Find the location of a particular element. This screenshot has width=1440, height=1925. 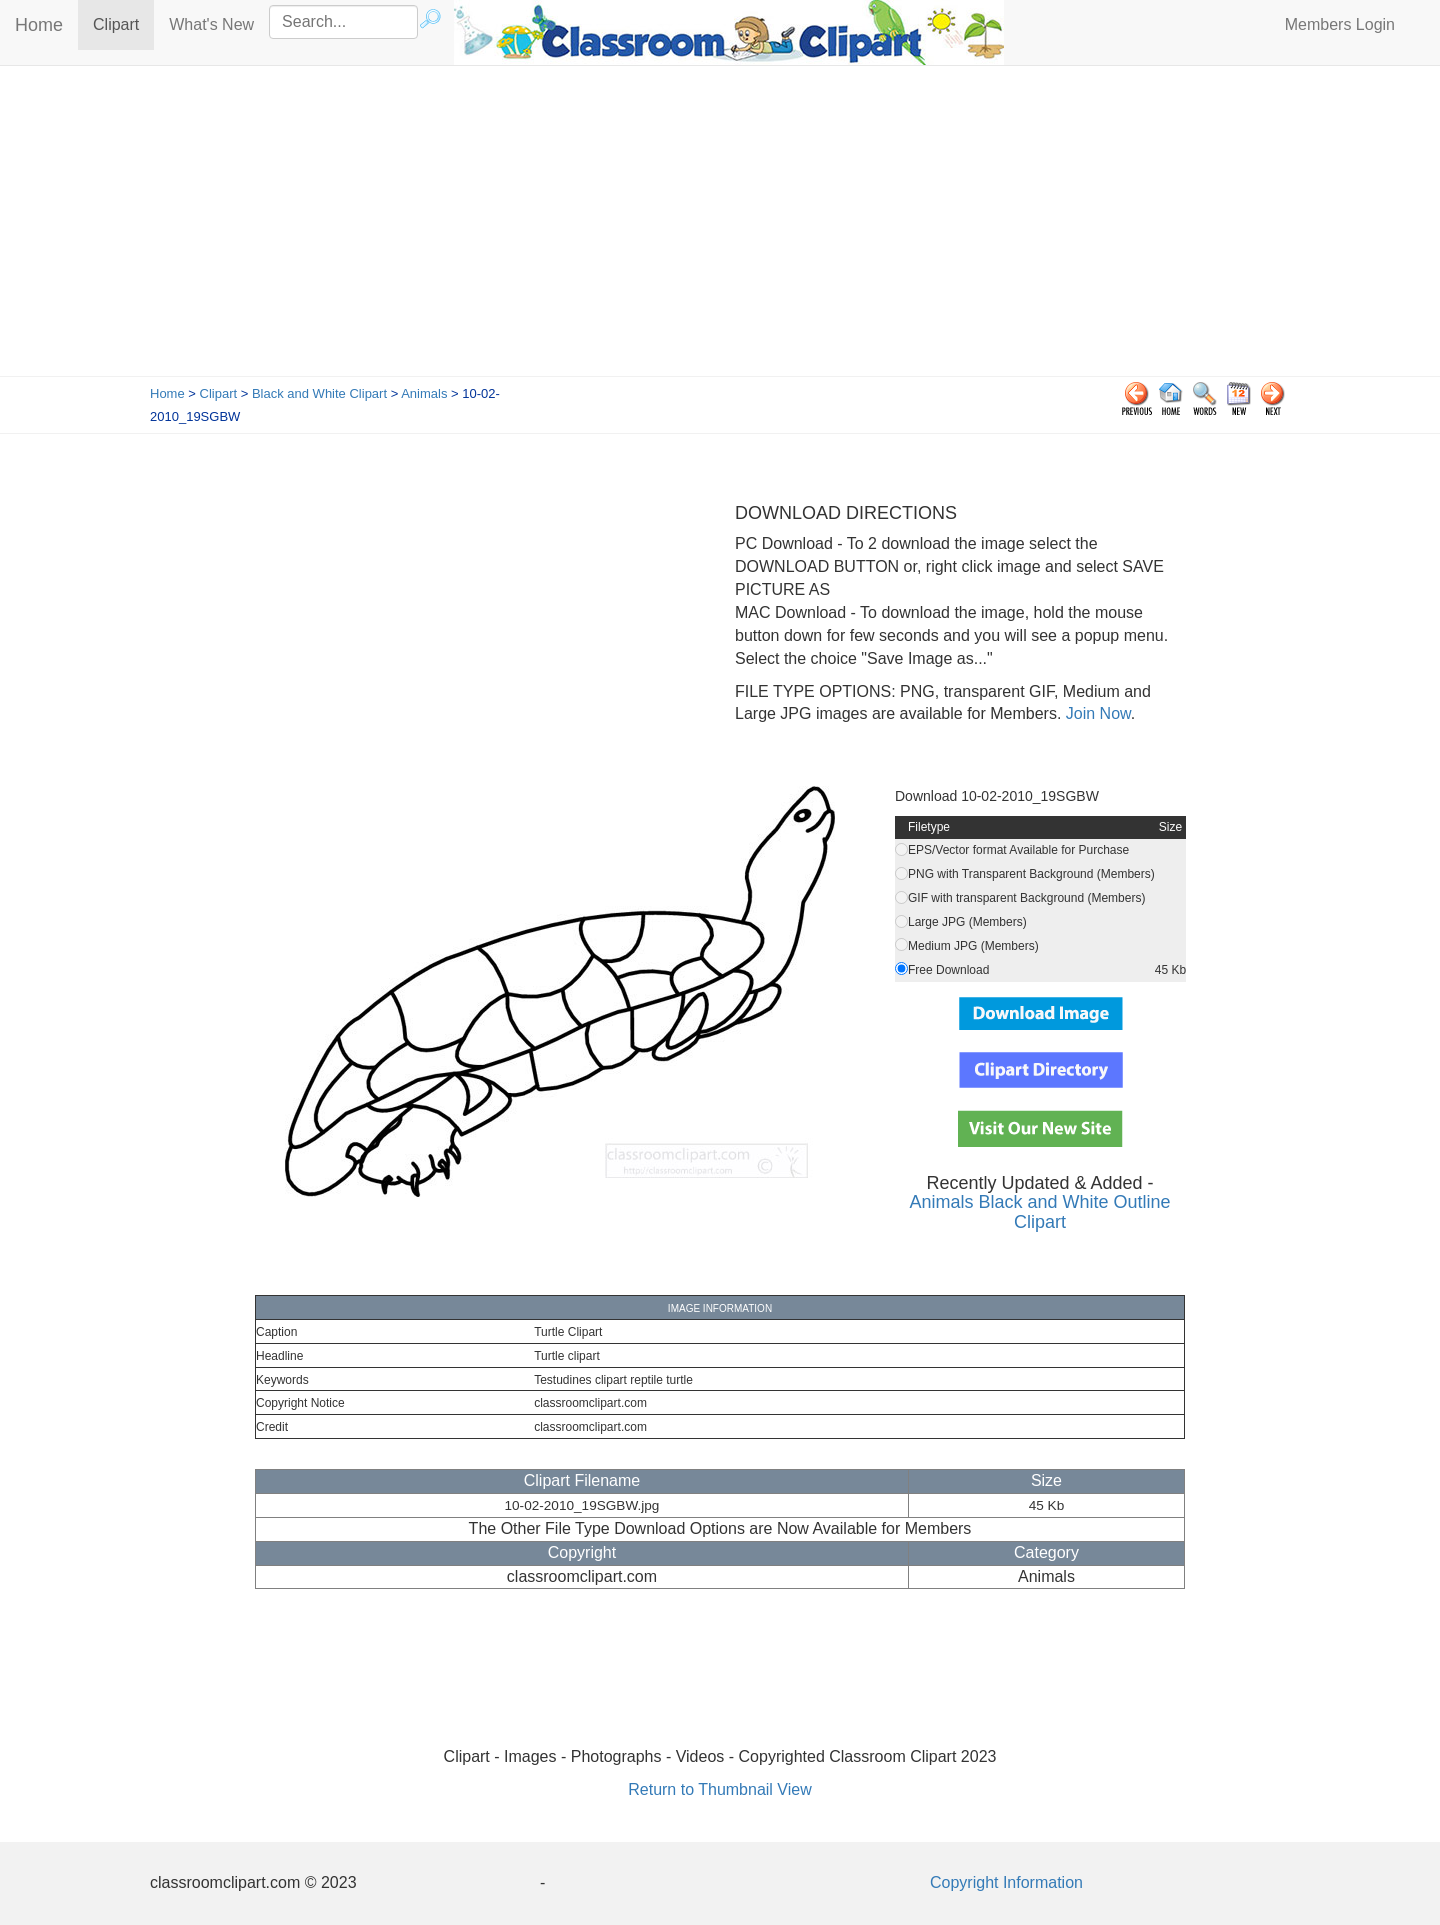

Animals Black and White Outline Clipart is located at coordinates (1039, 1212).